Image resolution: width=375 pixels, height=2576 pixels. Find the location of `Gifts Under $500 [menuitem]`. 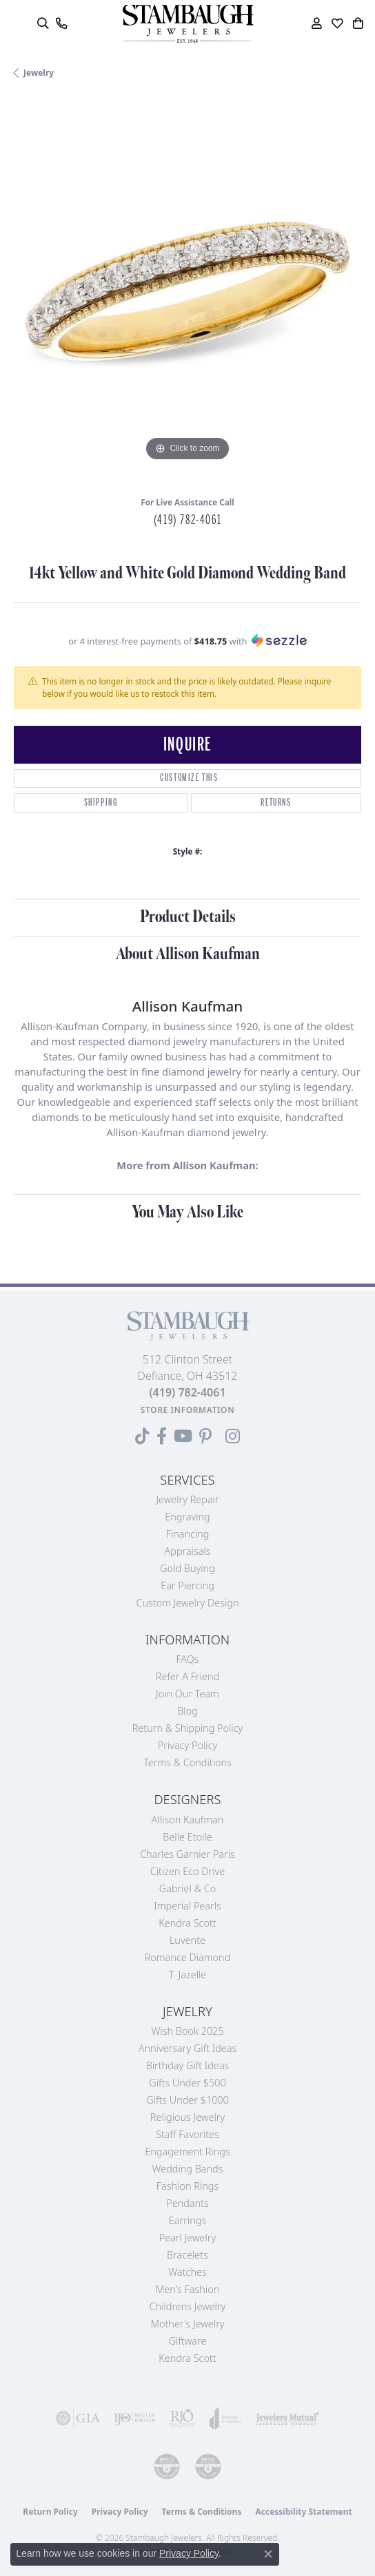

Gifts Under $500 [menuitem] is located at coordinates (187, 2082).